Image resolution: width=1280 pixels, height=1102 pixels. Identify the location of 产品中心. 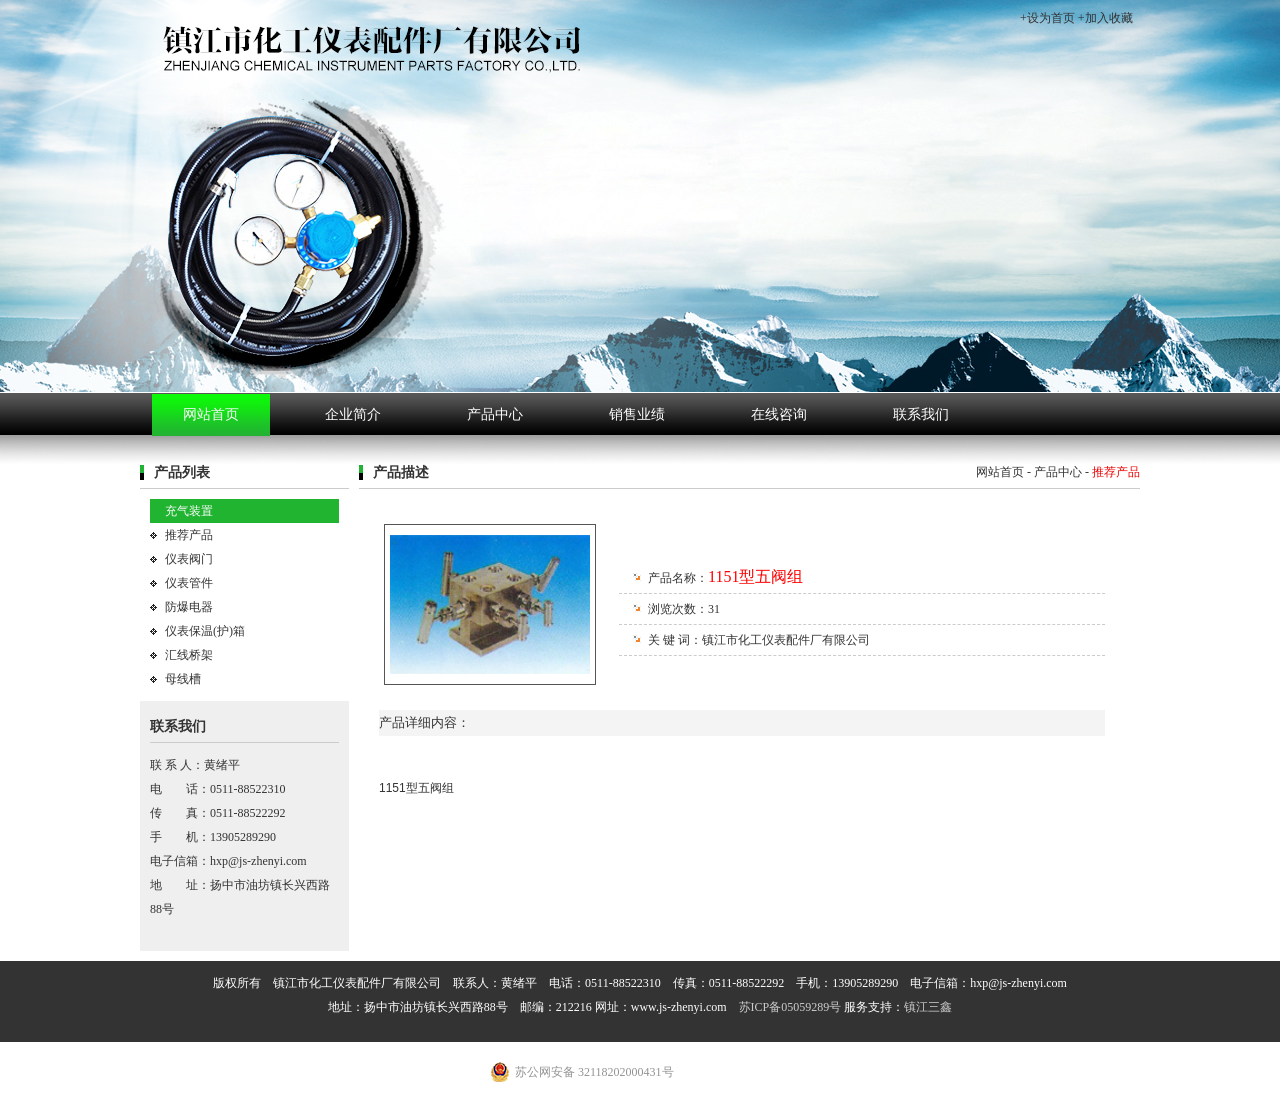
(495, 414).